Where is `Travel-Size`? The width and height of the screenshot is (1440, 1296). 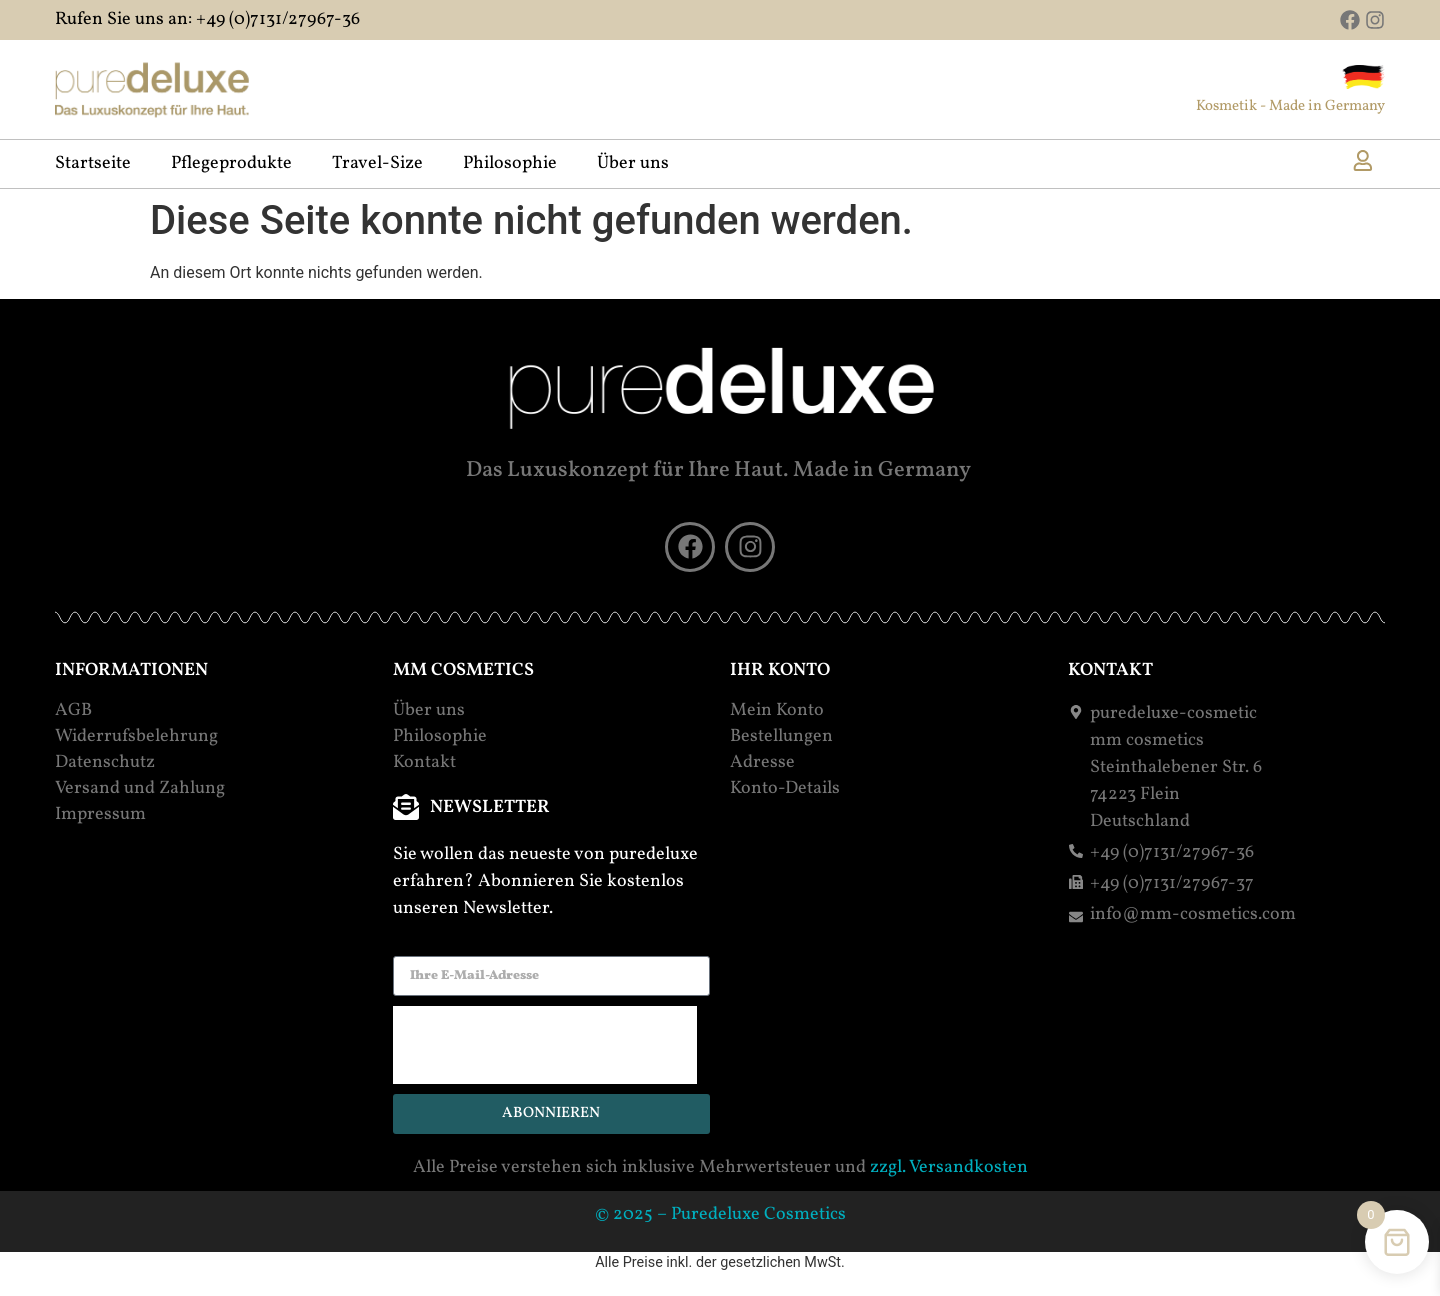 Travel-Size is located at coordinates (377, 164).